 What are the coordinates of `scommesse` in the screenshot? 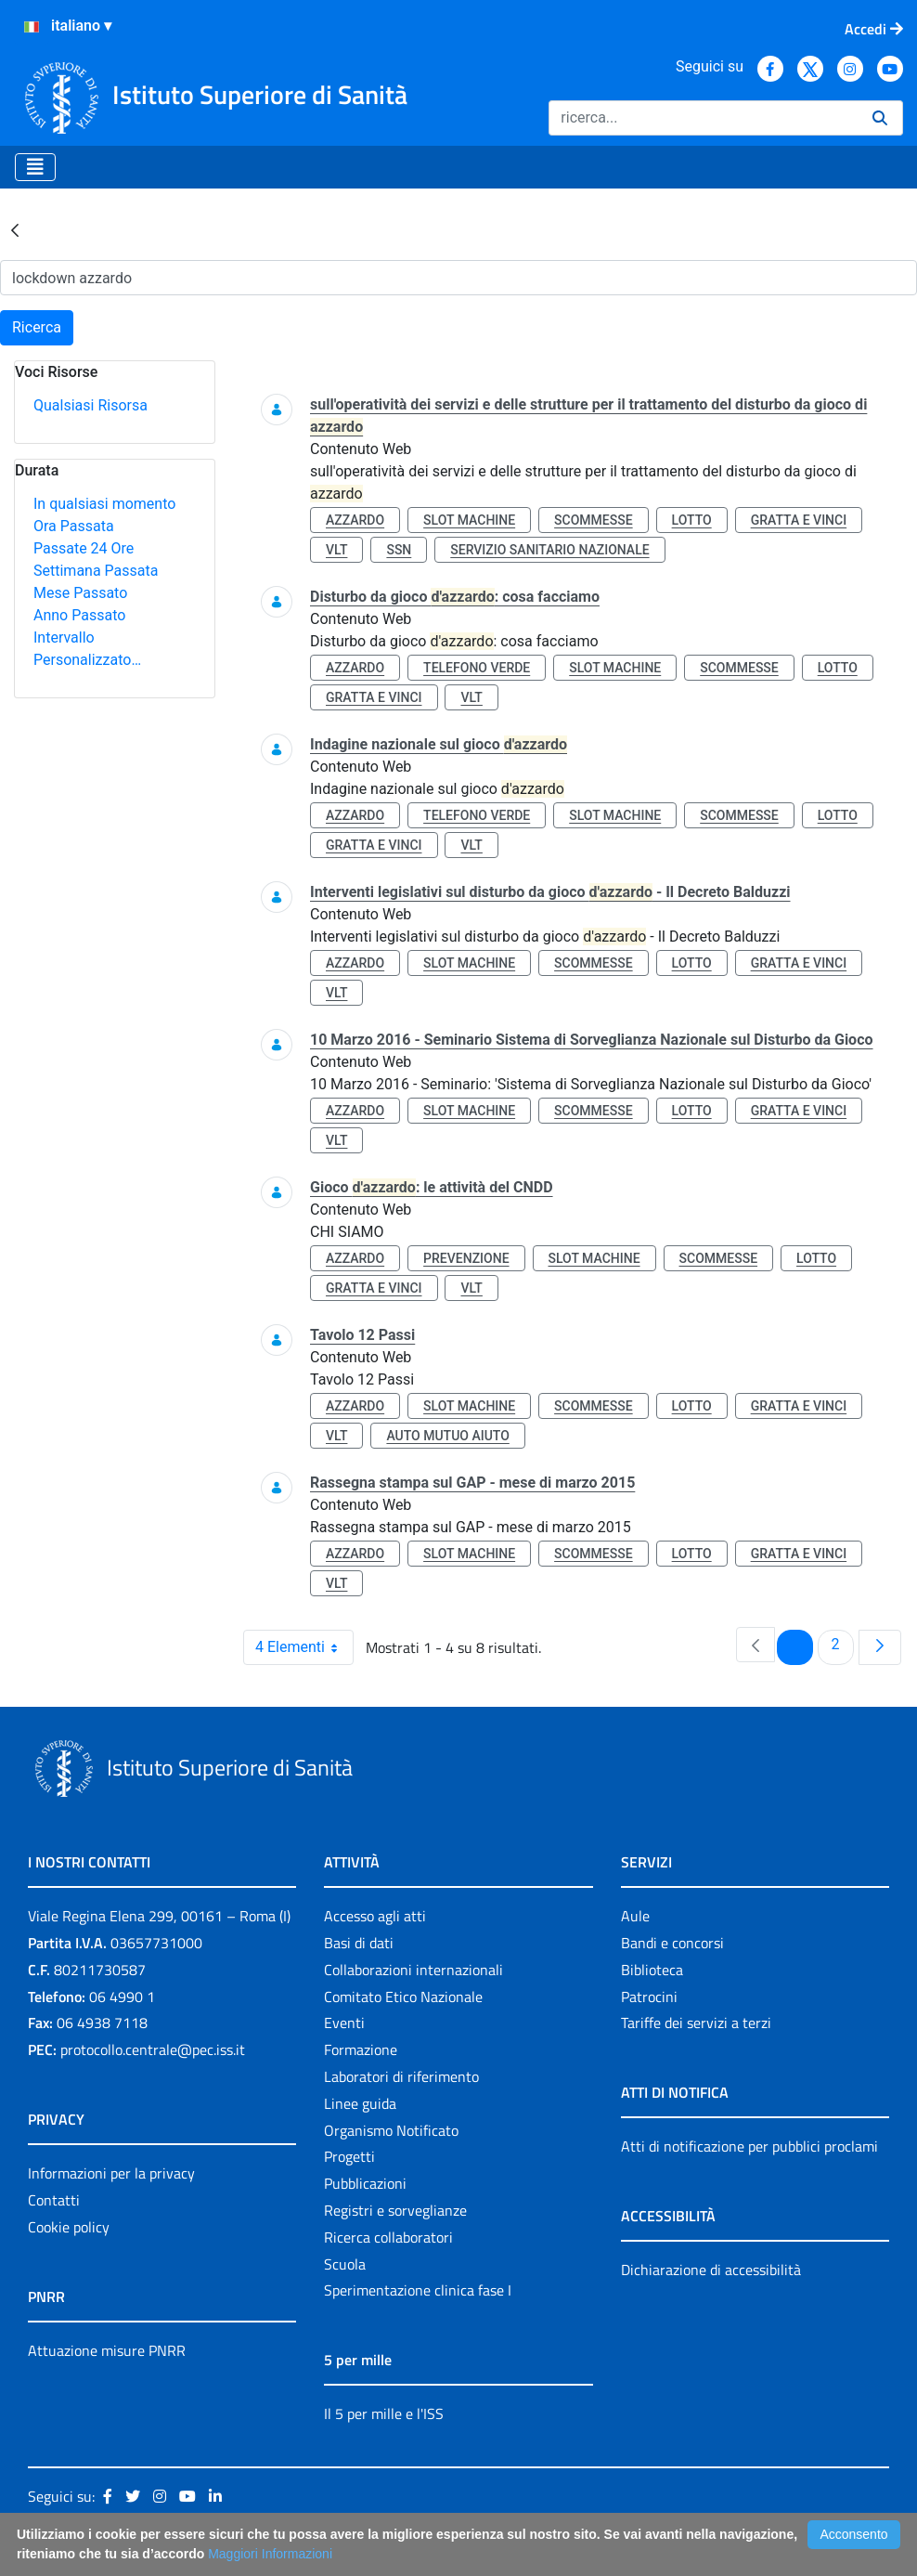 It's located at (593, 520).